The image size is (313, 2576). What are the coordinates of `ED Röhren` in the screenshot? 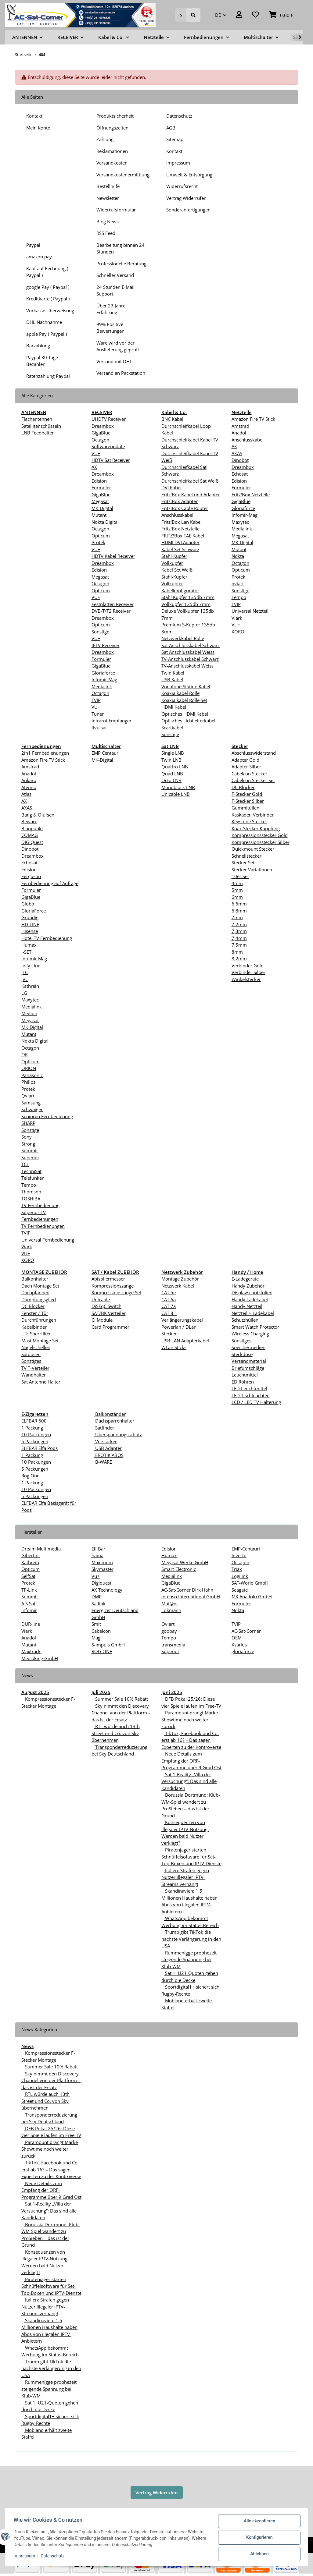 It's located at (243, 1382).